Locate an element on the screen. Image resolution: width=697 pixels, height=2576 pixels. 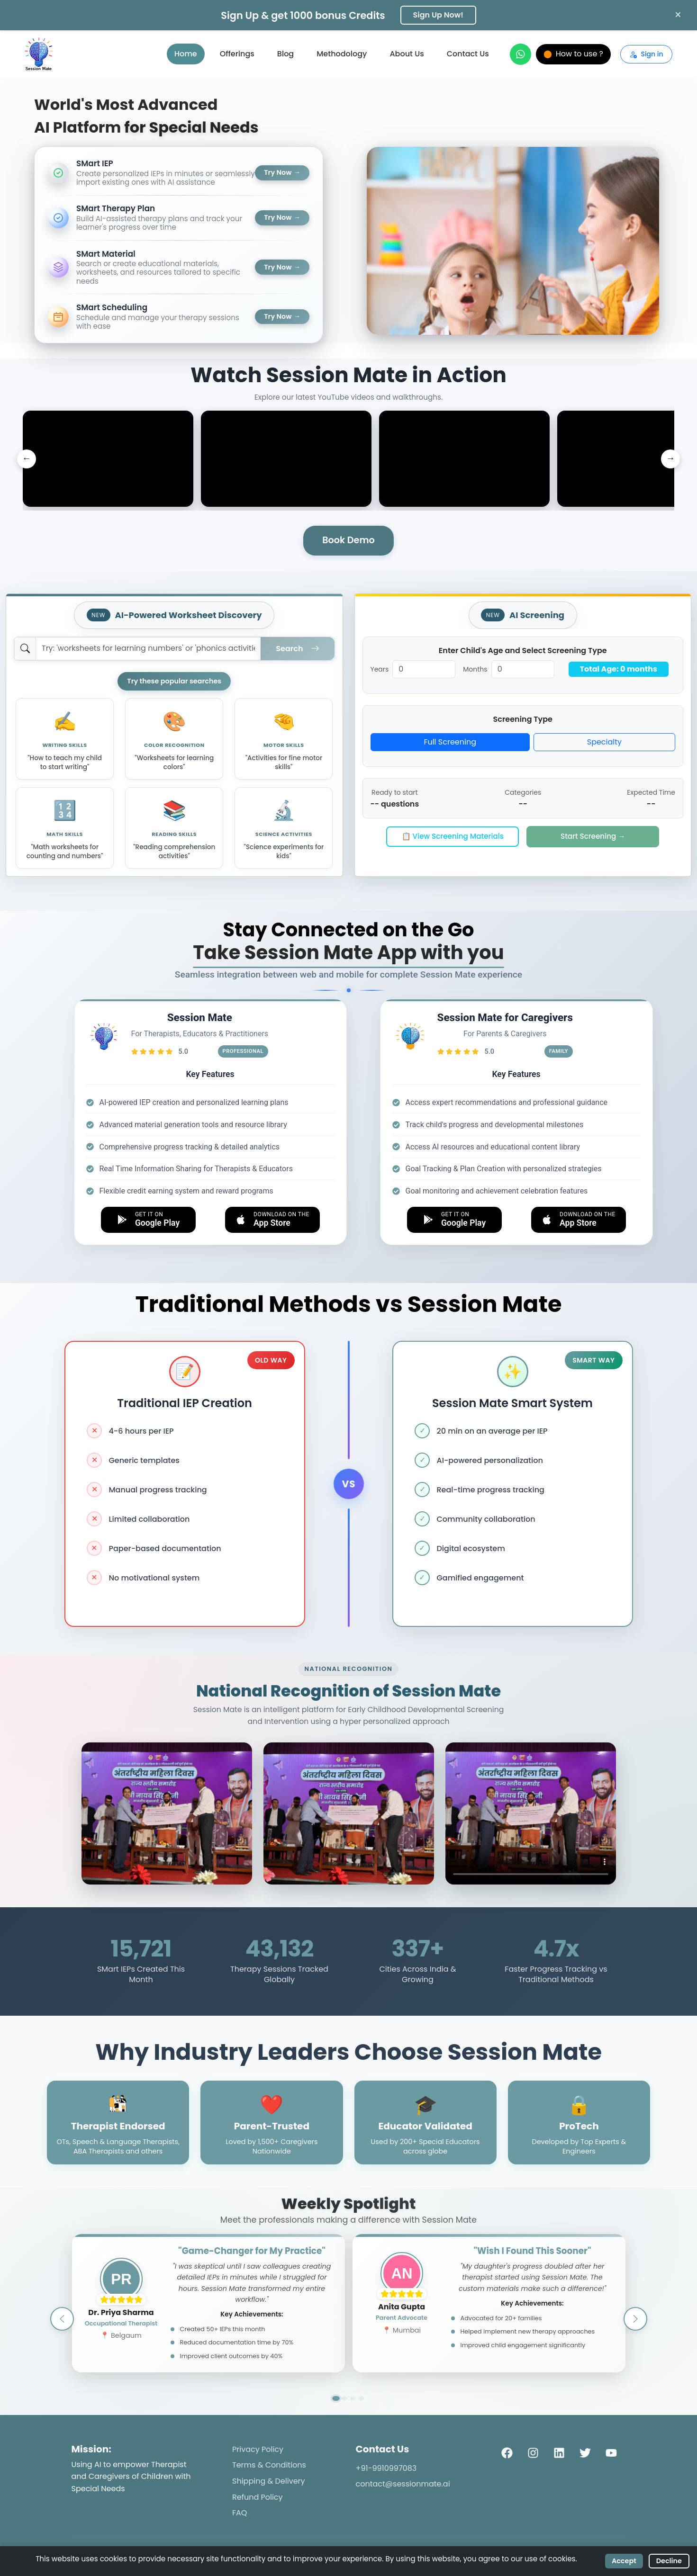
📋 View Screening Materials is located at coordinates (453, 836).